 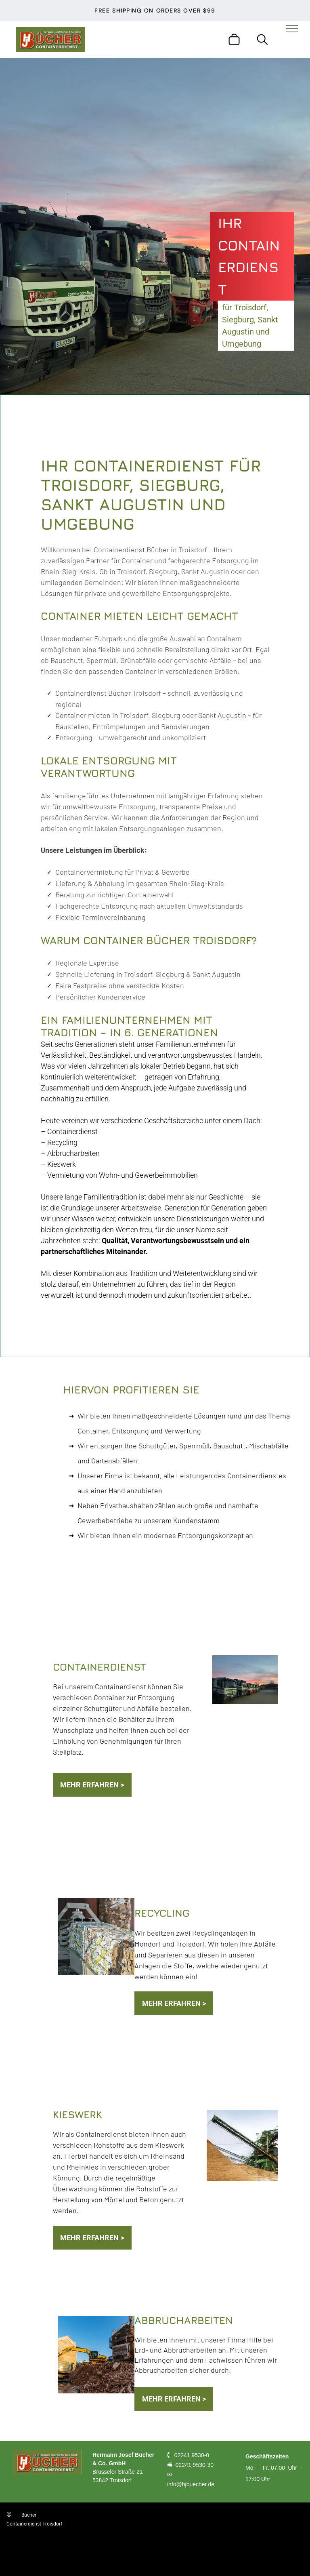 What do you see at coordinates (190, 2465) in the screenshot?
I see `🖷 02241 9530-30` at bounding box center [190, 2465].